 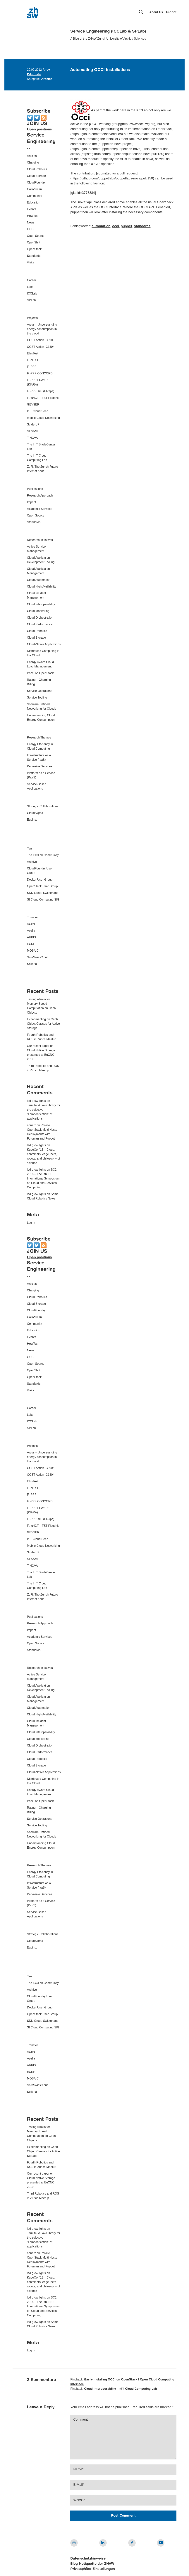 What do you see at coordinates (156, 12) in the screenshot?
I see `About Us` at bounding box center [156, 12].